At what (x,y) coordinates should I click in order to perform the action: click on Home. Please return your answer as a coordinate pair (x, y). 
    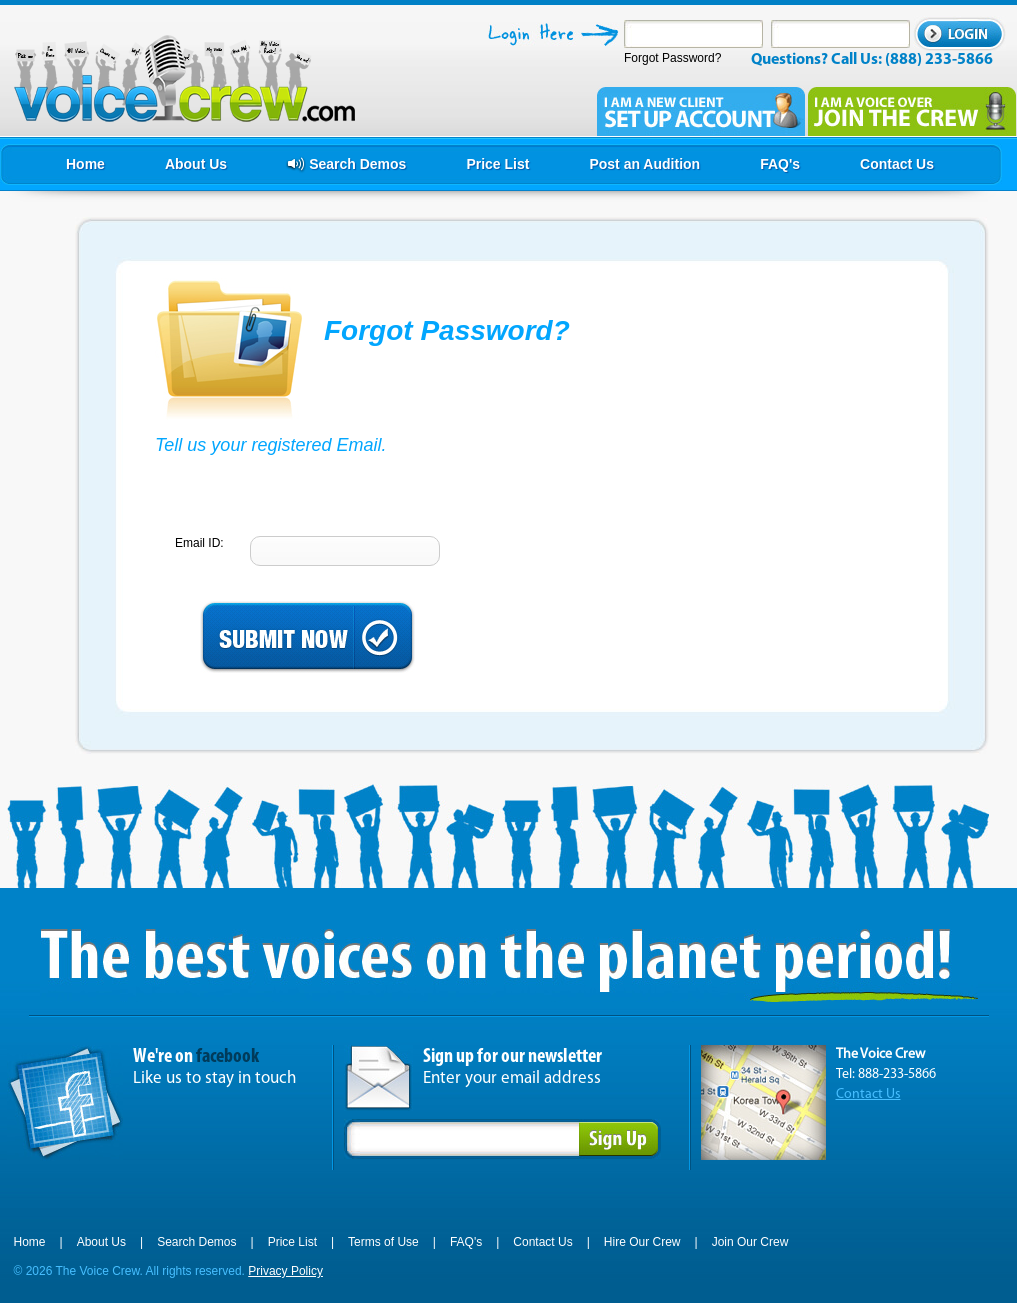
    Looking at the image, I should click on (30, 1242).